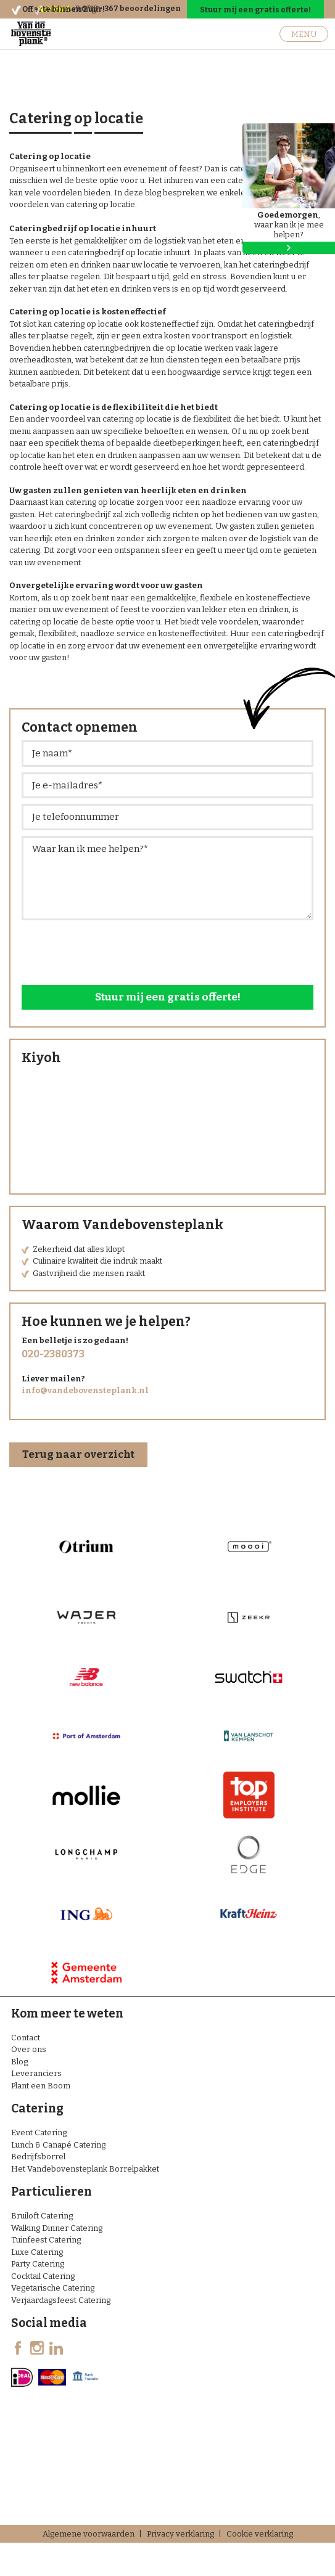  Describe the element at coordinates (52, 2287) in the screenshot. I see `Vegetarische Catering` at that location.